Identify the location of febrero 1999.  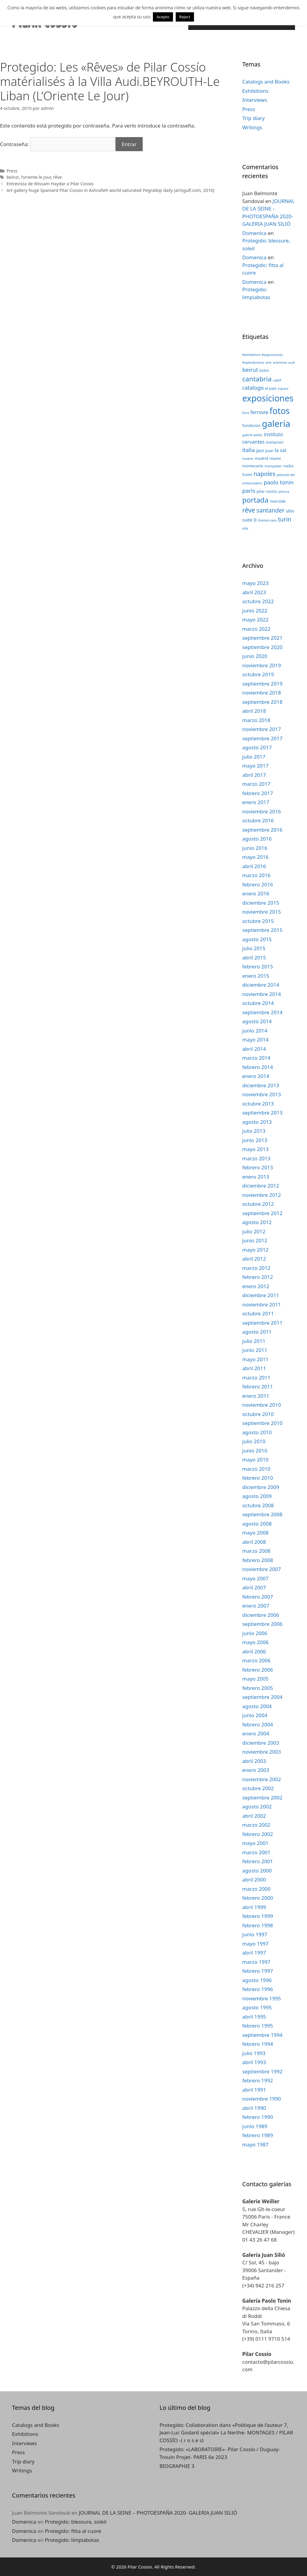
(257, 1916).